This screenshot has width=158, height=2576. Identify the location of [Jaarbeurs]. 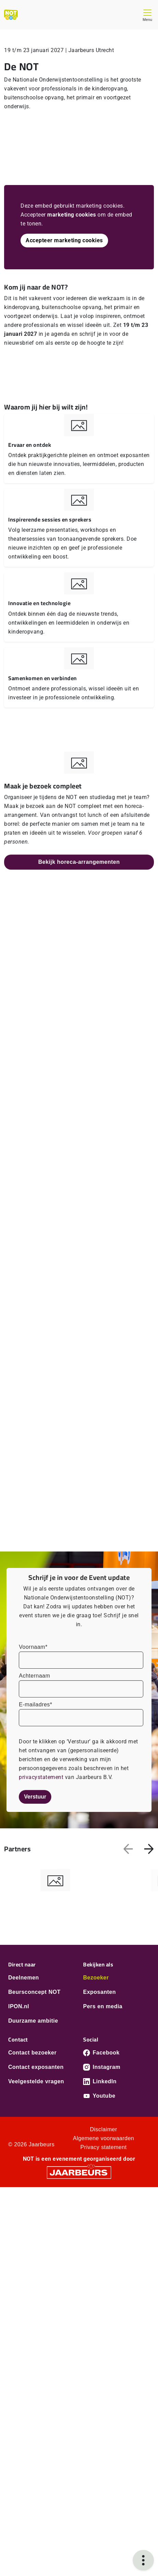
(79, 2172).